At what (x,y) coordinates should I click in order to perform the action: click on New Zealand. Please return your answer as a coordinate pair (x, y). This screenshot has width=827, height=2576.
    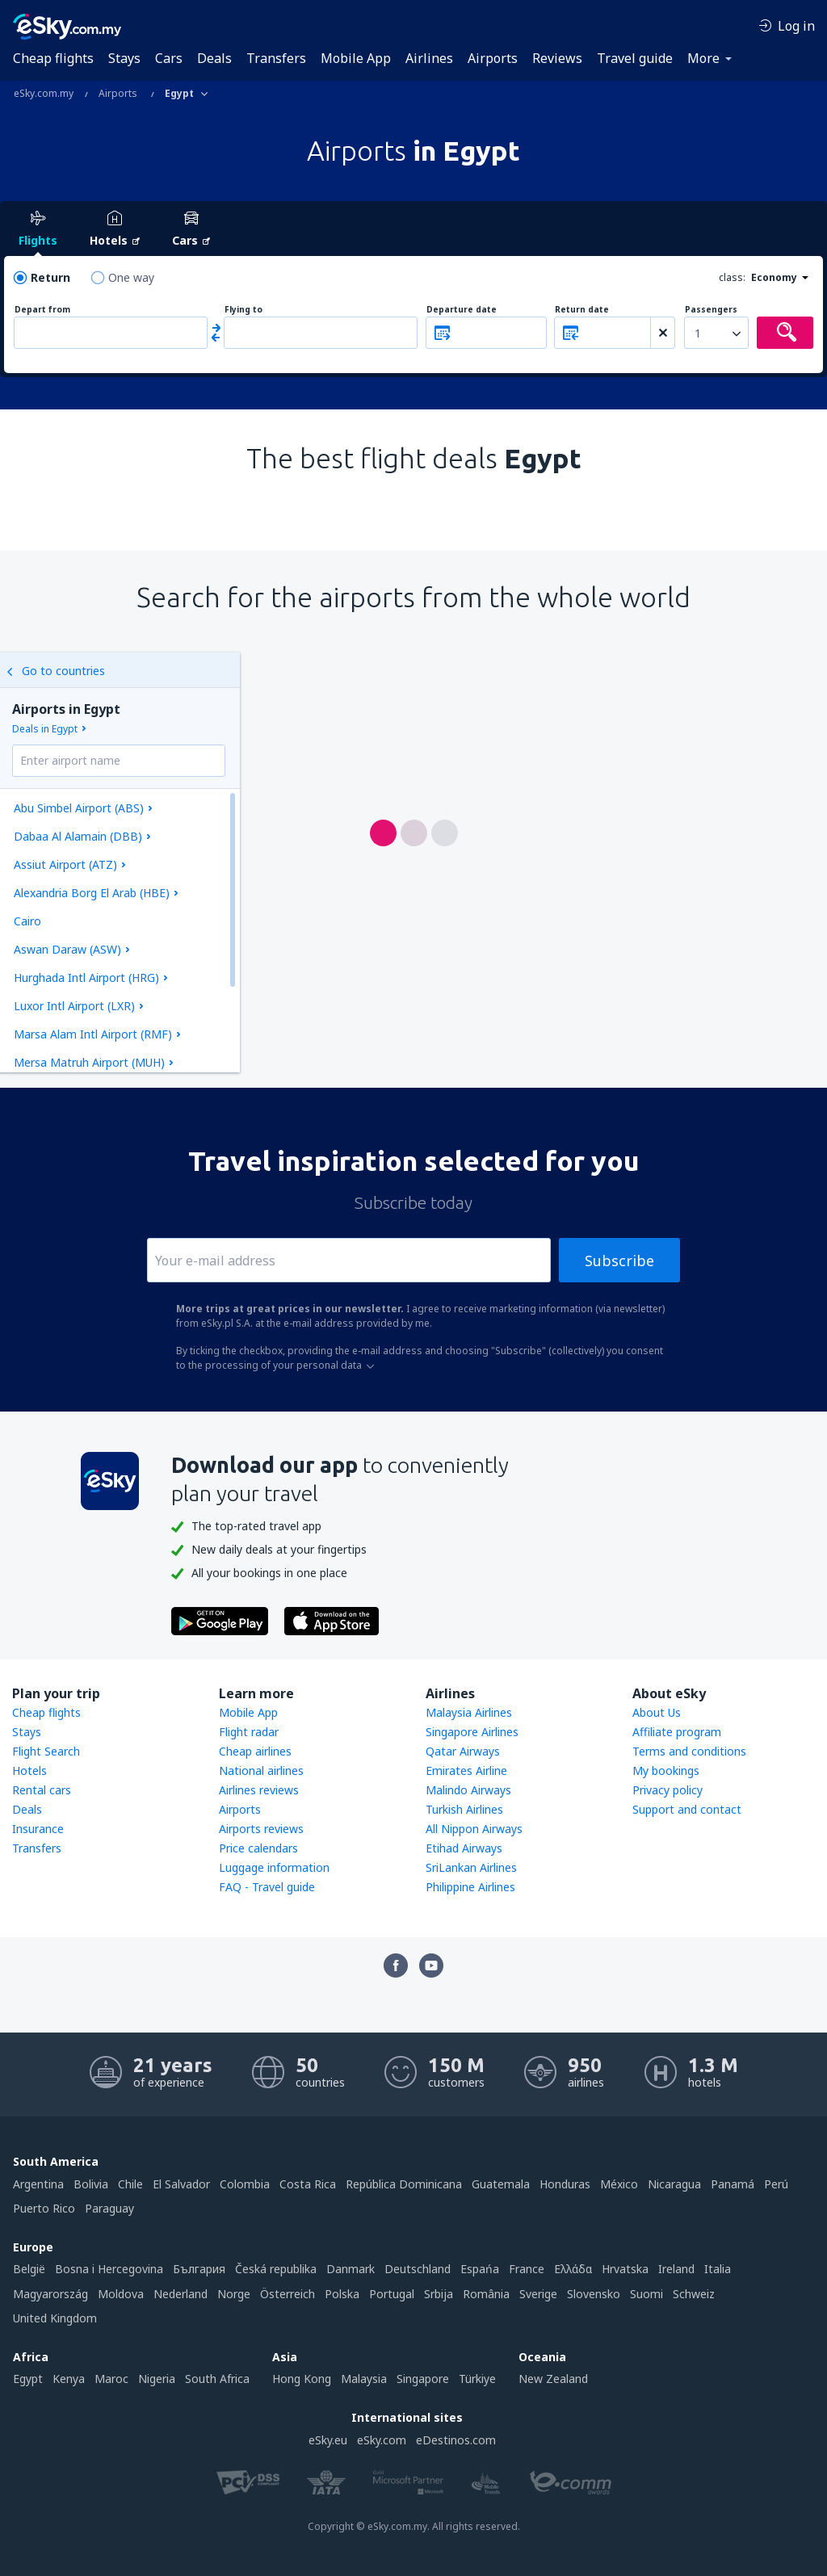
    Looking at the image, I should click on (553, 2378).